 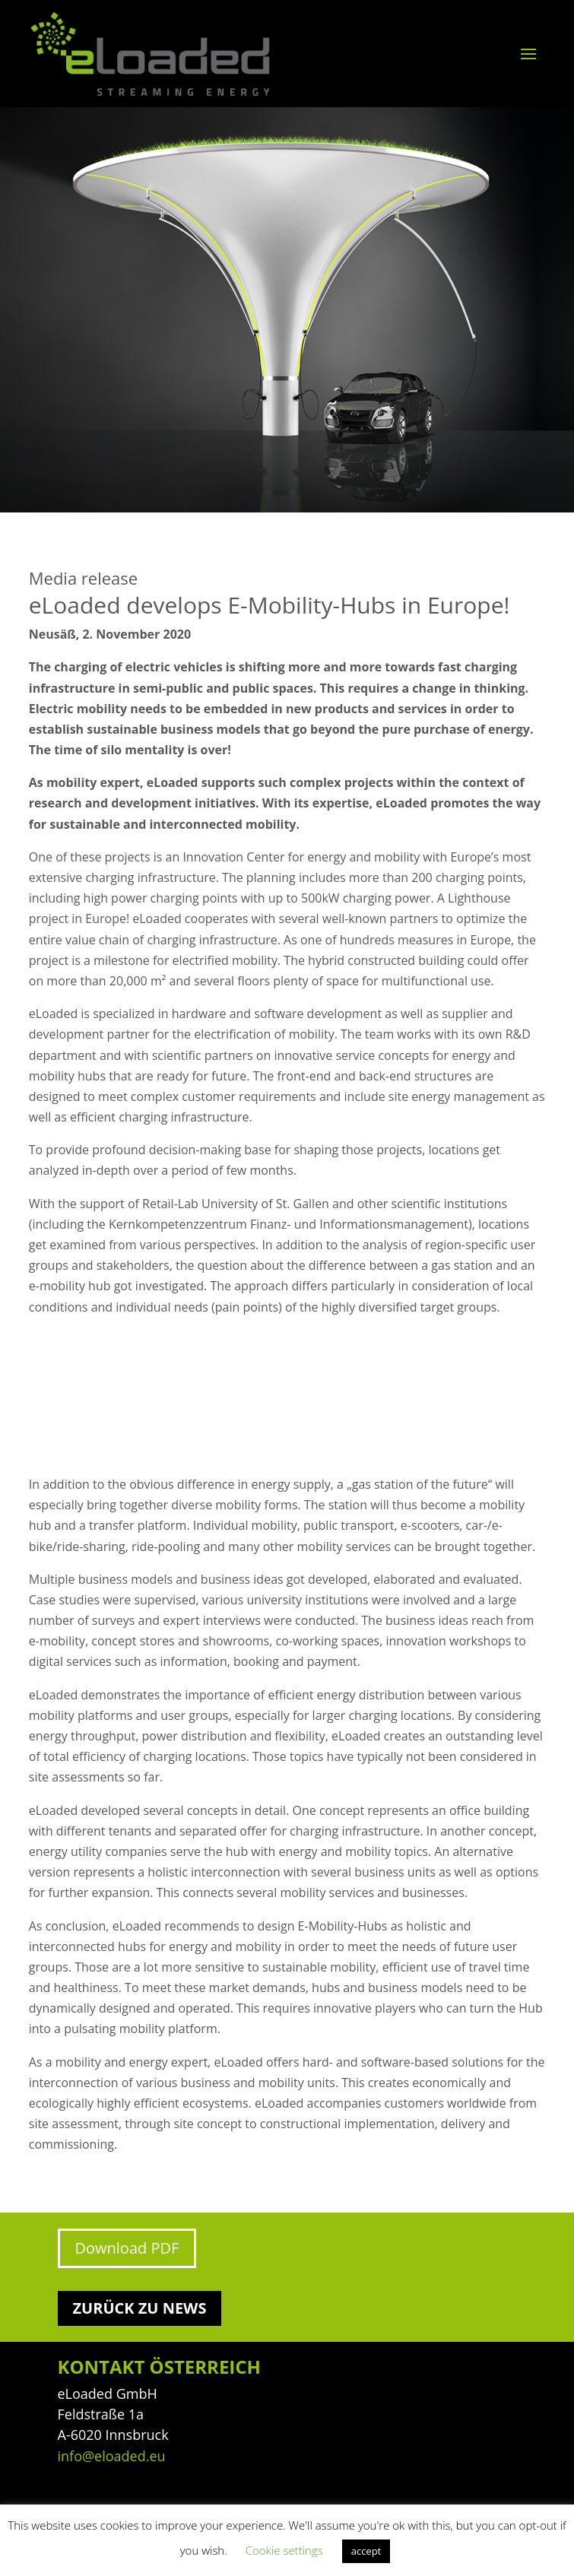 What do you see at coordinates (140, 2308) in the screenshot?
I see `Zurück zu News` at bounding box center [140, 2308].